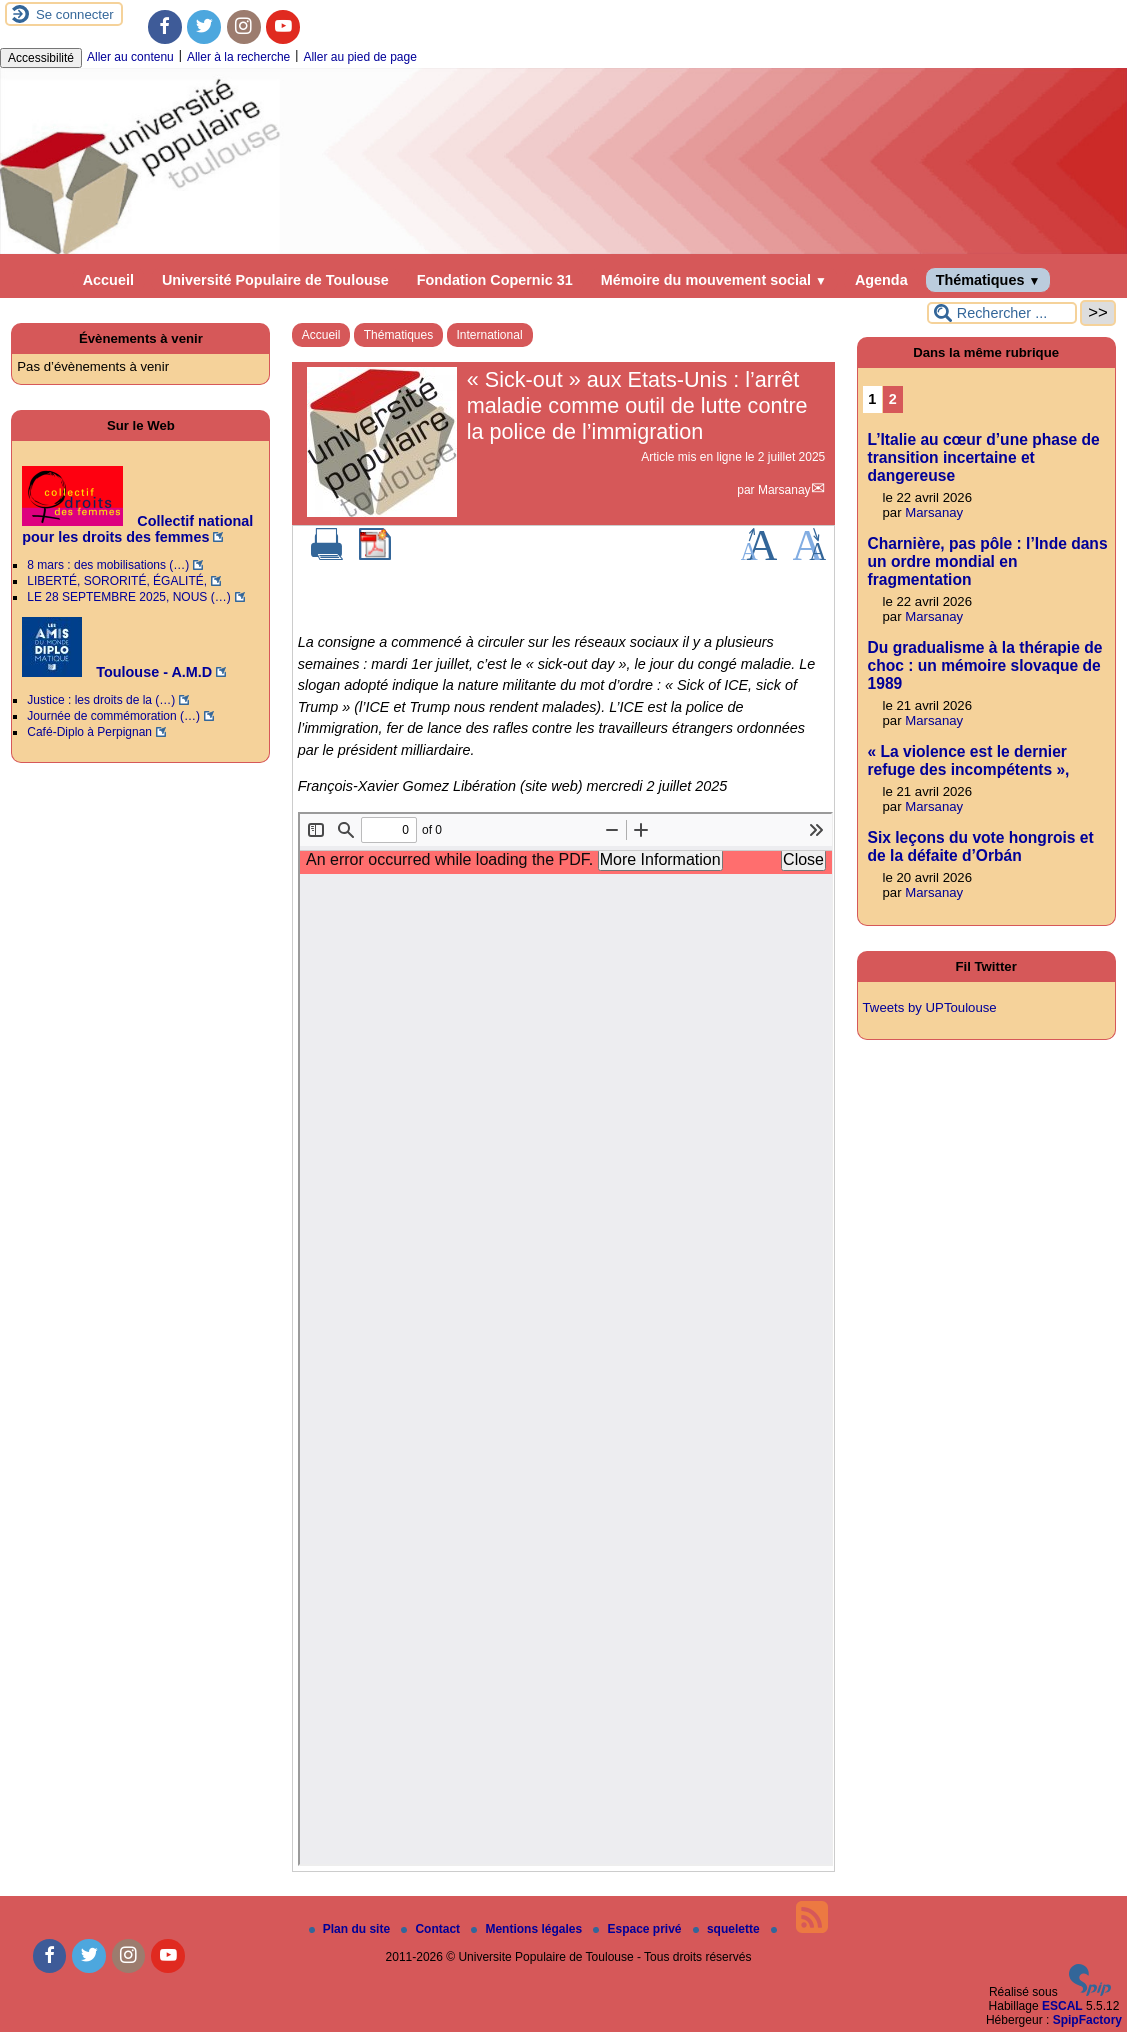  What do you see at coordinates (984, 457) in the screenshot?
I see `L’Italie au cœur d’une phase de transition incertaine et dangereuse` at bounding box center [984, 457].